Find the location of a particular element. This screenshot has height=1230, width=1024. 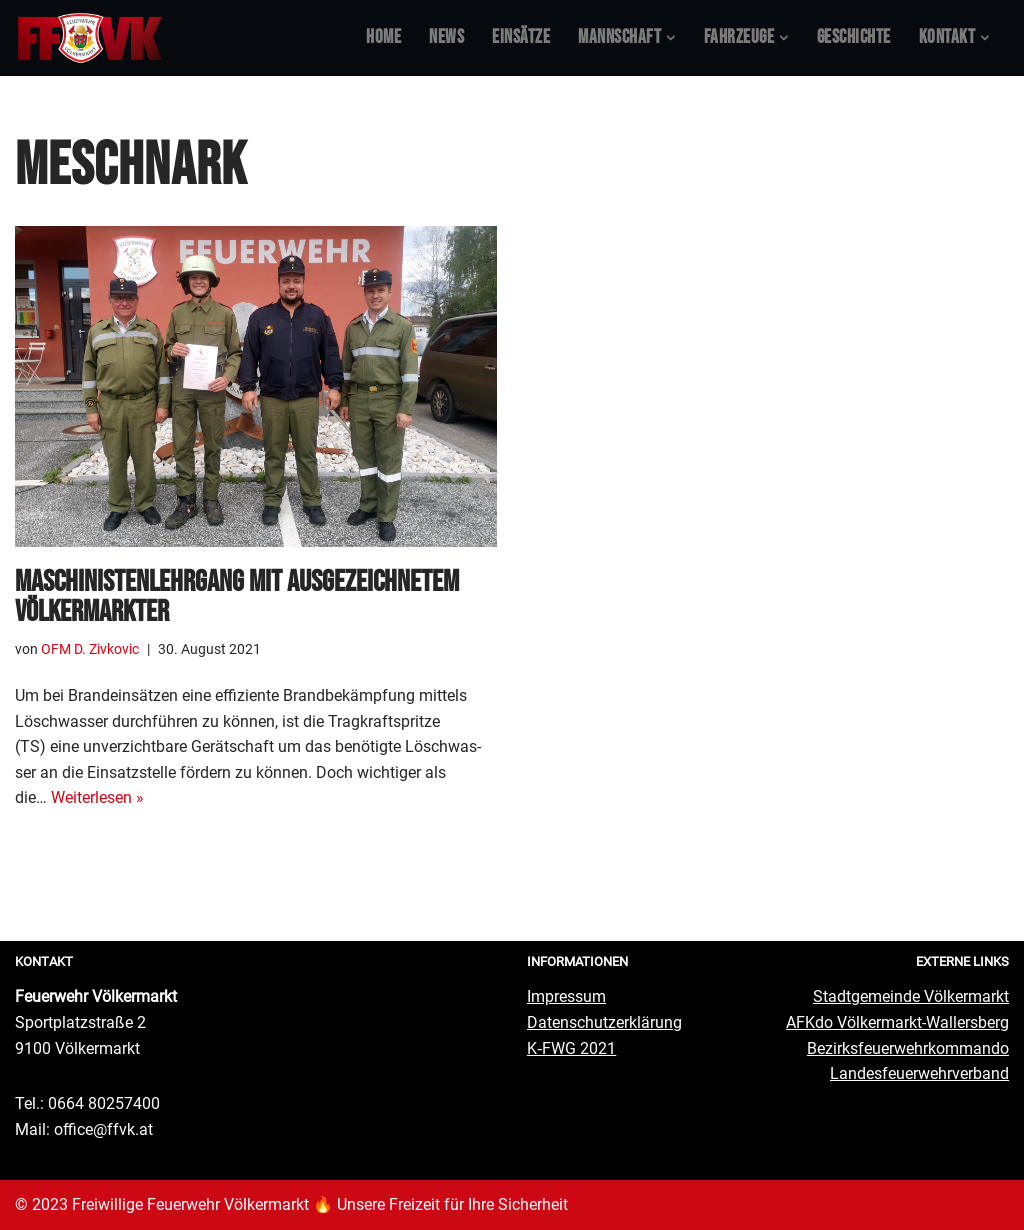

Geschich­te is located at coordinates (854, 37).